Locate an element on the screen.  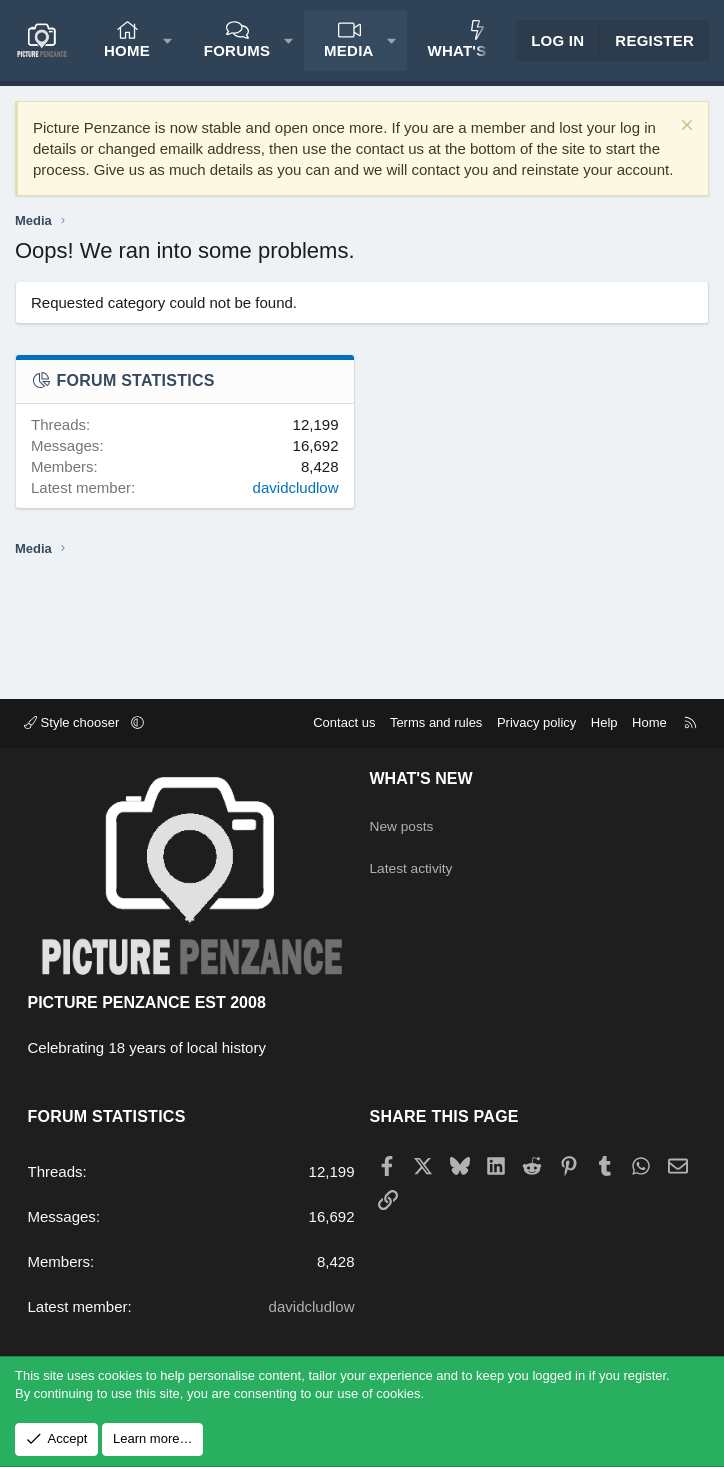
Style chooser is located at coordinates (73, 722).